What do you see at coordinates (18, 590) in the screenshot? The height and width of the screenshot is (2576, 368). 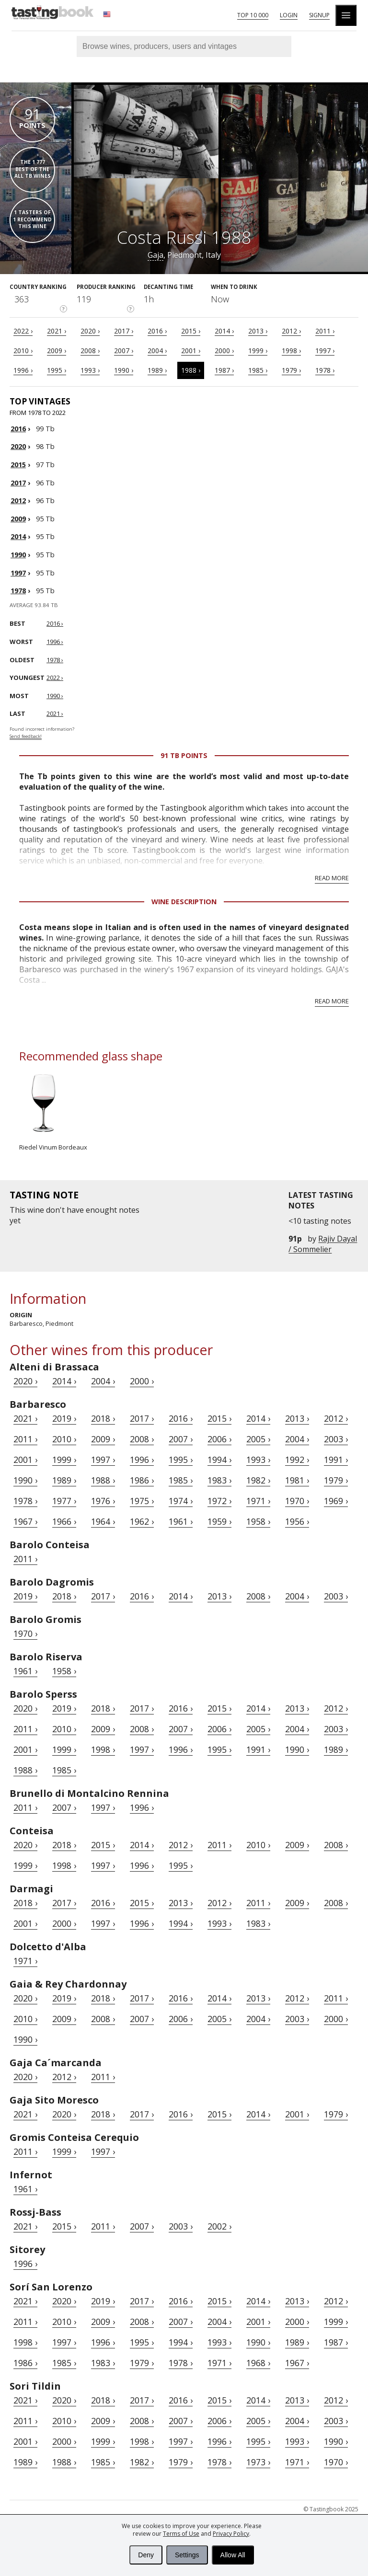 I see `1978` at bounding box center [18, 590].